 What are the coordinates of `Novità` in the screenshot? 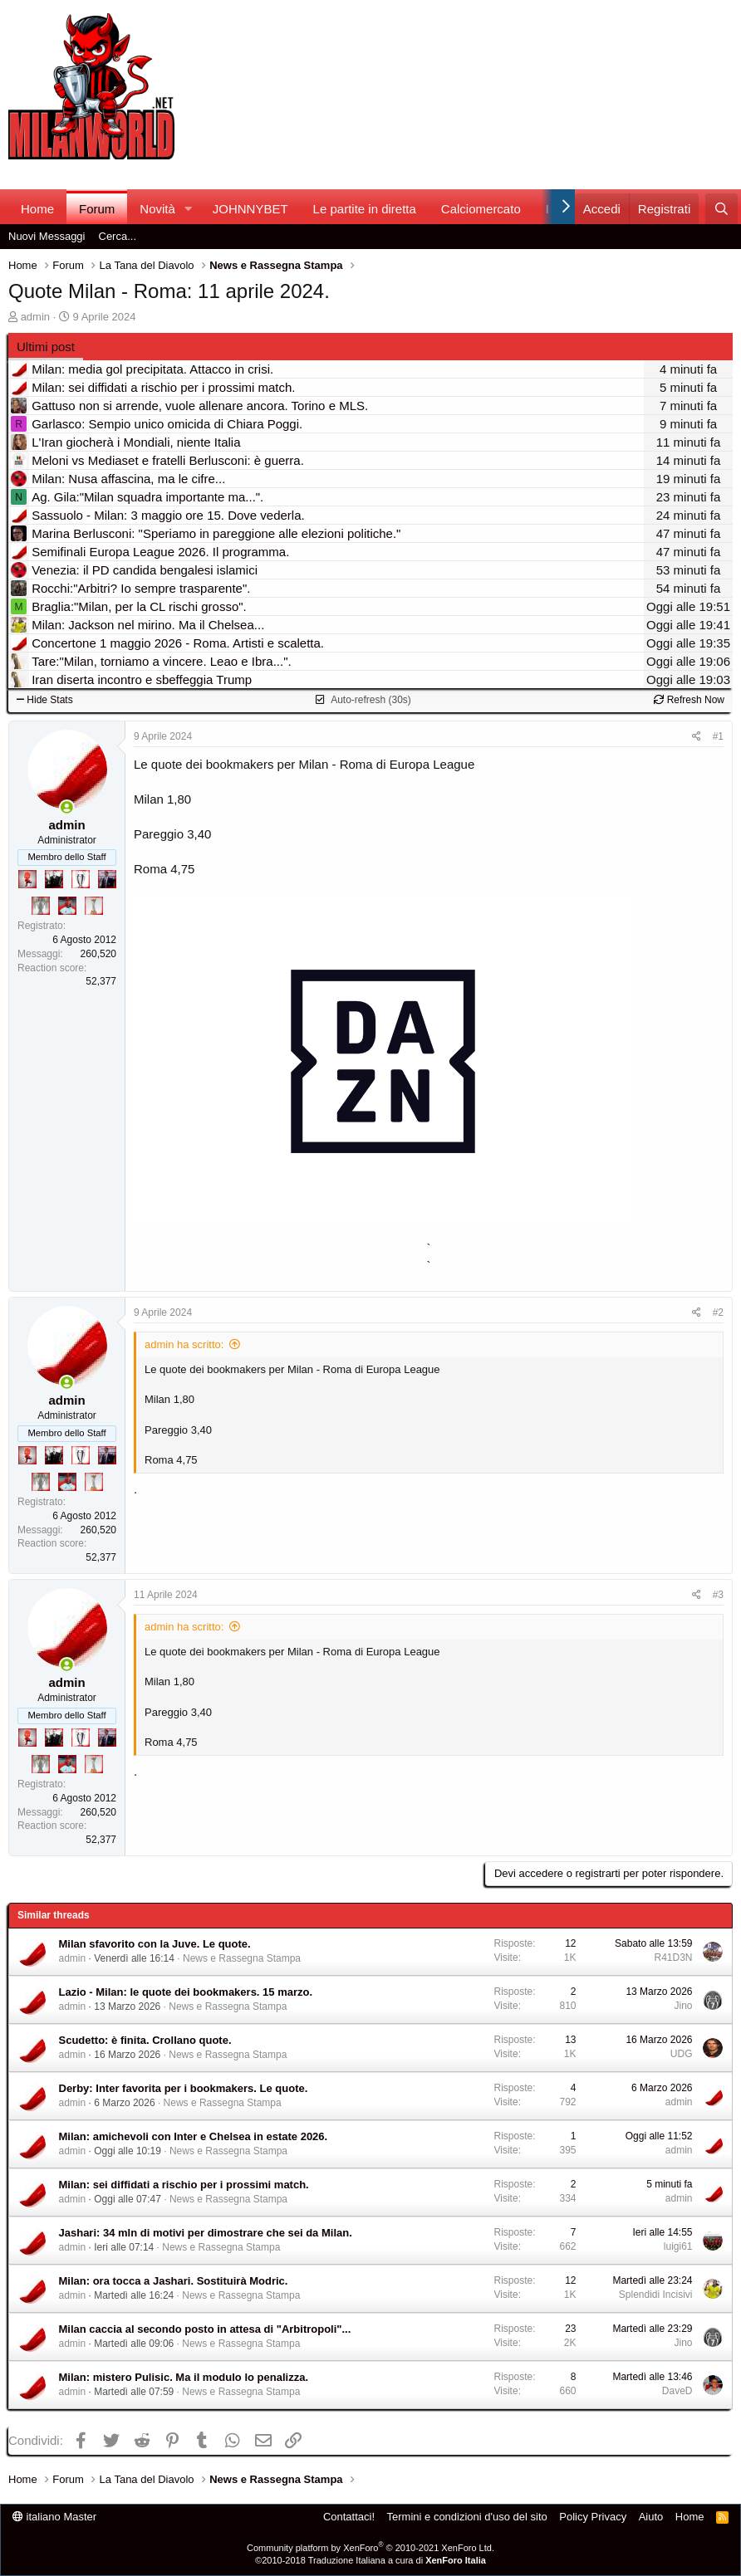 It's located at (157, 209).